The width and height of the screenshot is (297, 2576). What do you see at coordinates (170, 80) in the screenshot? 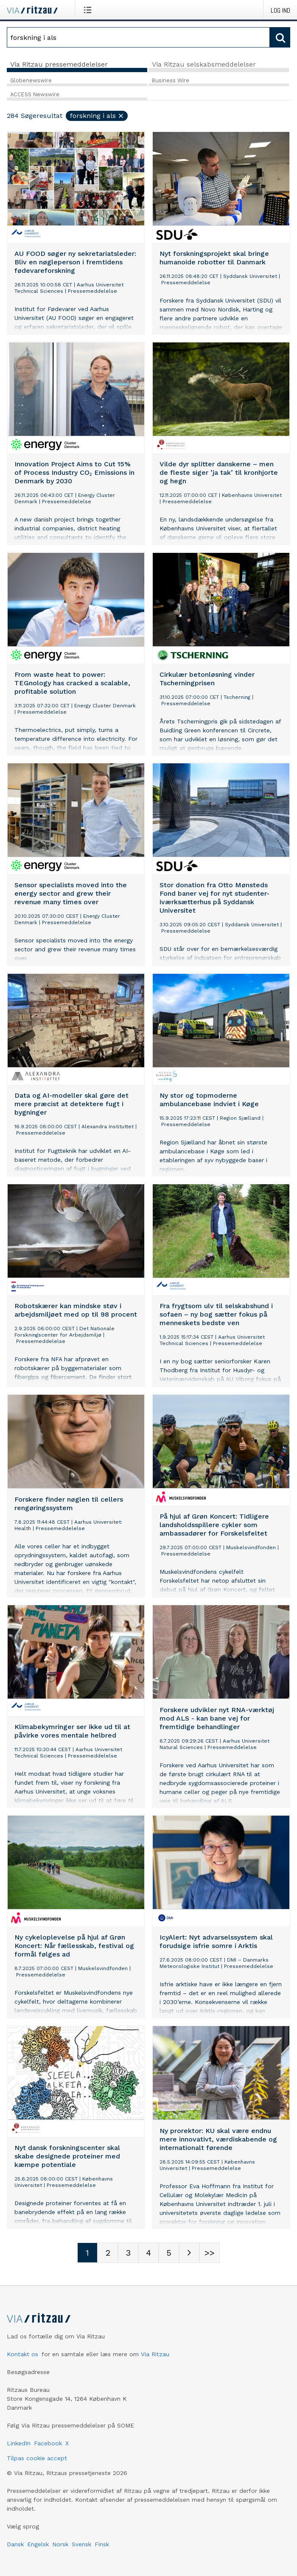
I see `Business Wire [tab]` at bounding box center [170, 80].